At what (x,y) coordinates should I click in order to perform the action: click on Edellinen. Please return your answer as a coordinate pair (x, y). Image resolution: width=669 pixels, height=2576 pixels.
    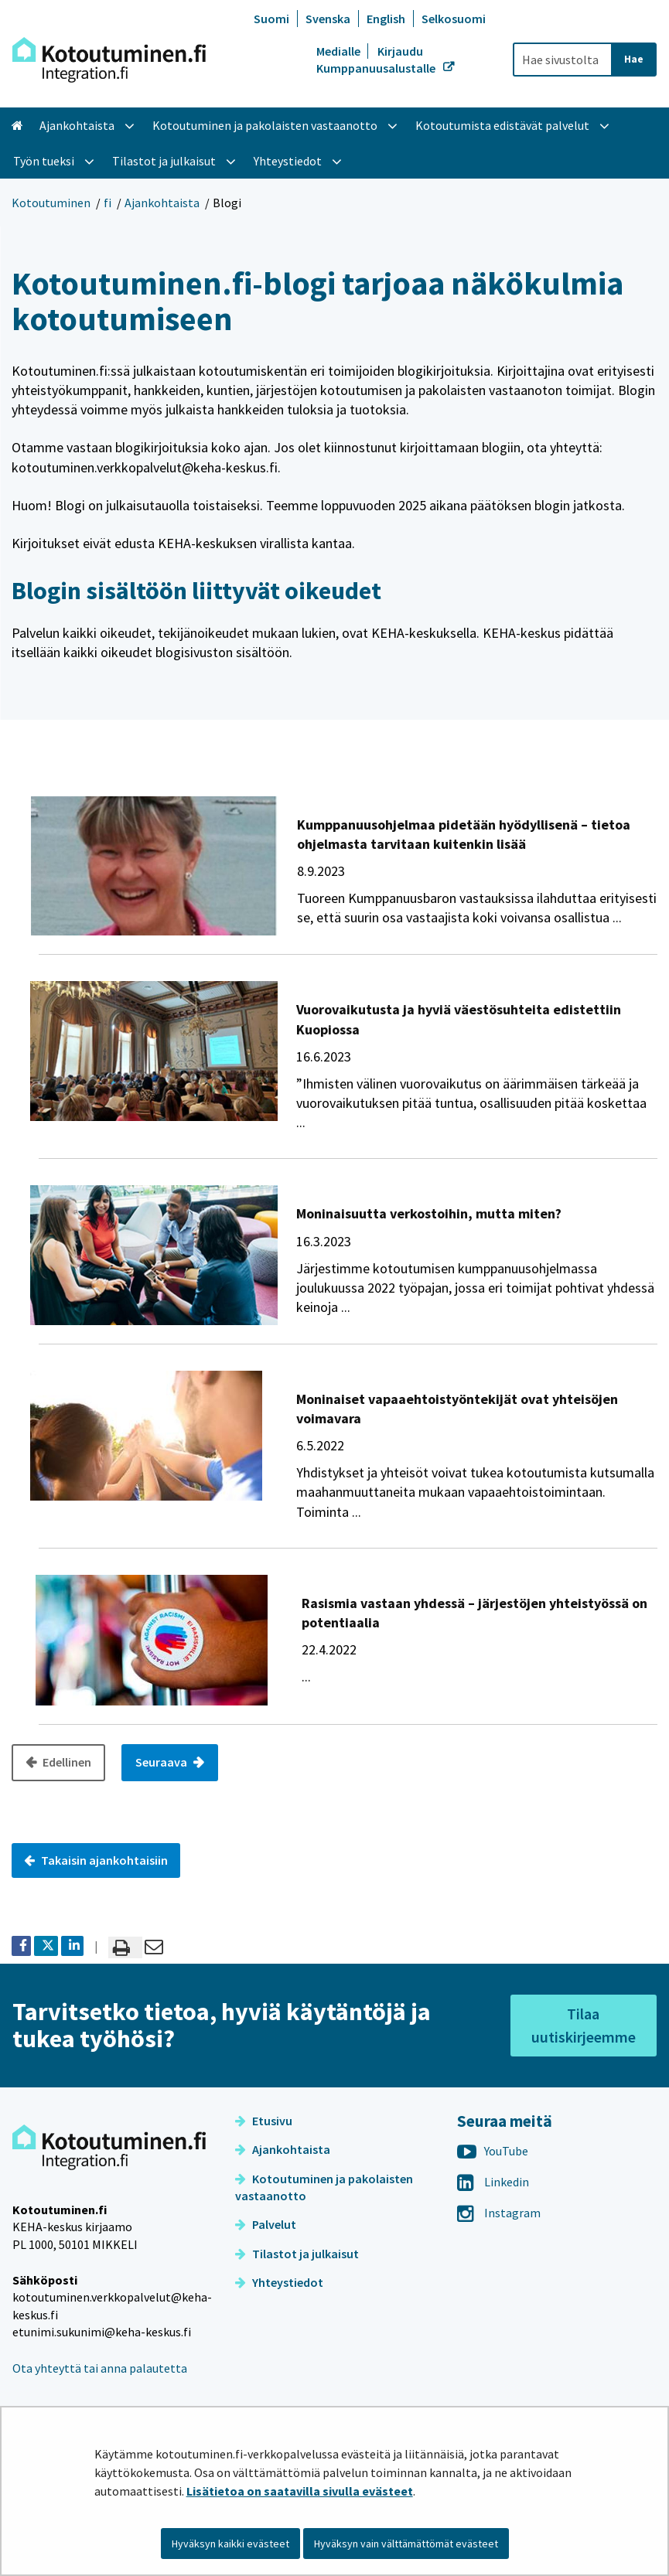
    Looking at the image, I should click on (65, 1762).